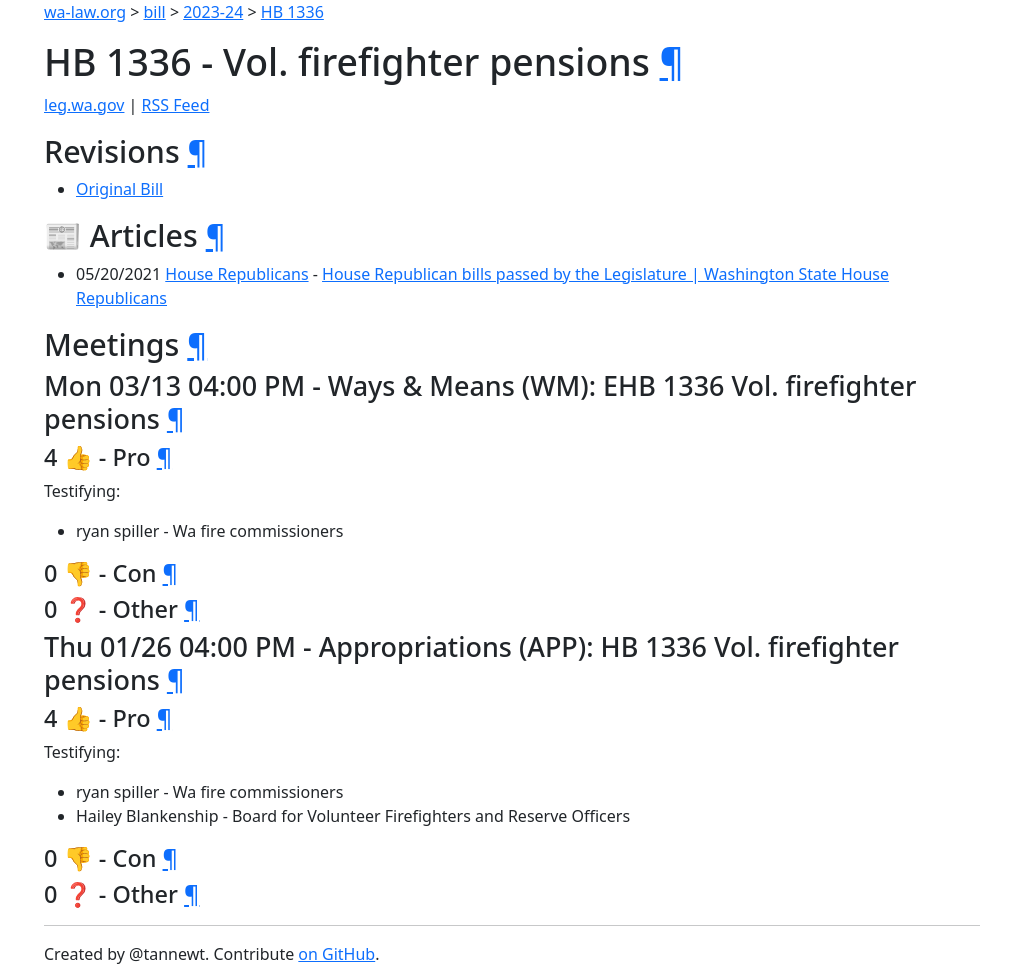 The image size is (1024, 966). Describe the element at coordinates (292, 12) in the screenshot. I see `HB 1336` at that location.